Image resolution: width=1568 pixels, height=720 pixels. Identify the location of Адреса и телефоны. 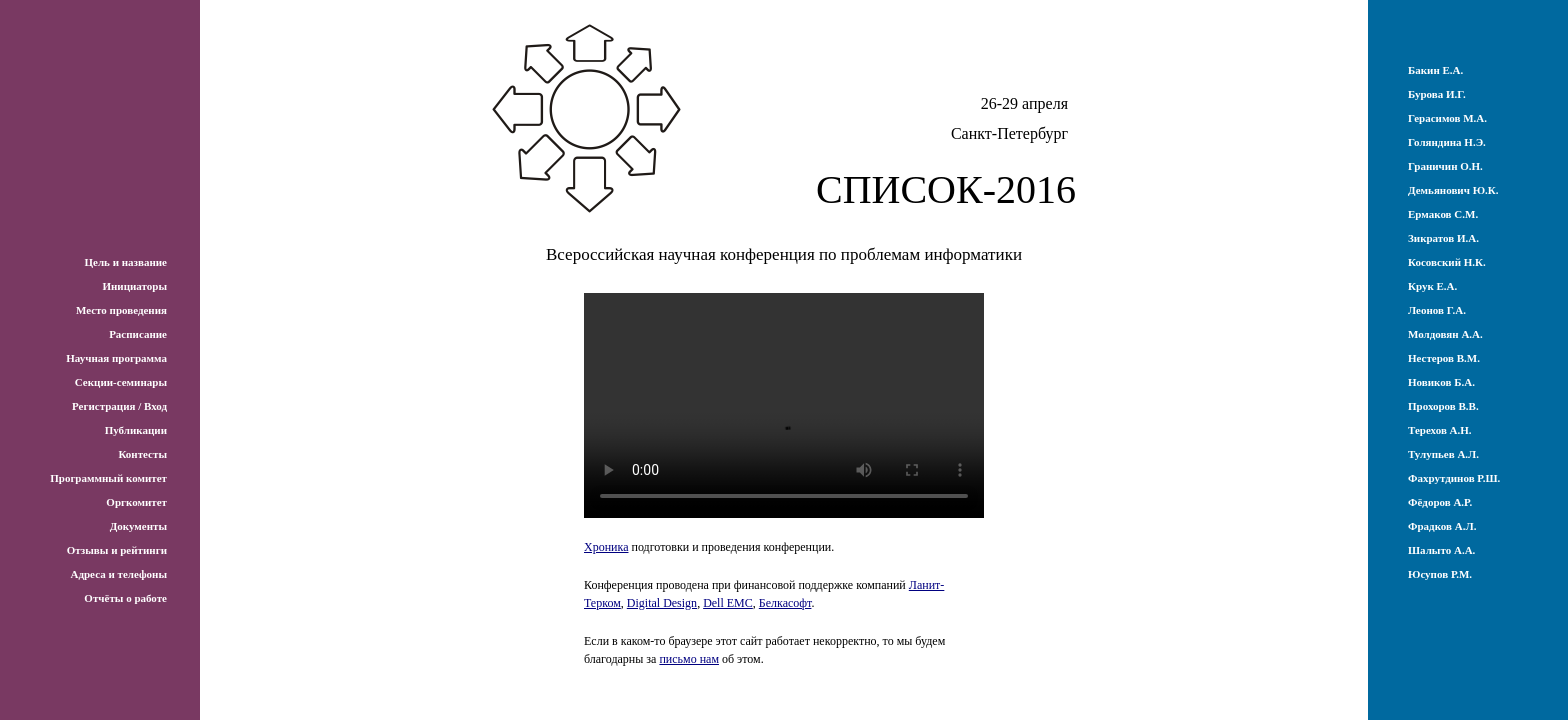
(118, 574).